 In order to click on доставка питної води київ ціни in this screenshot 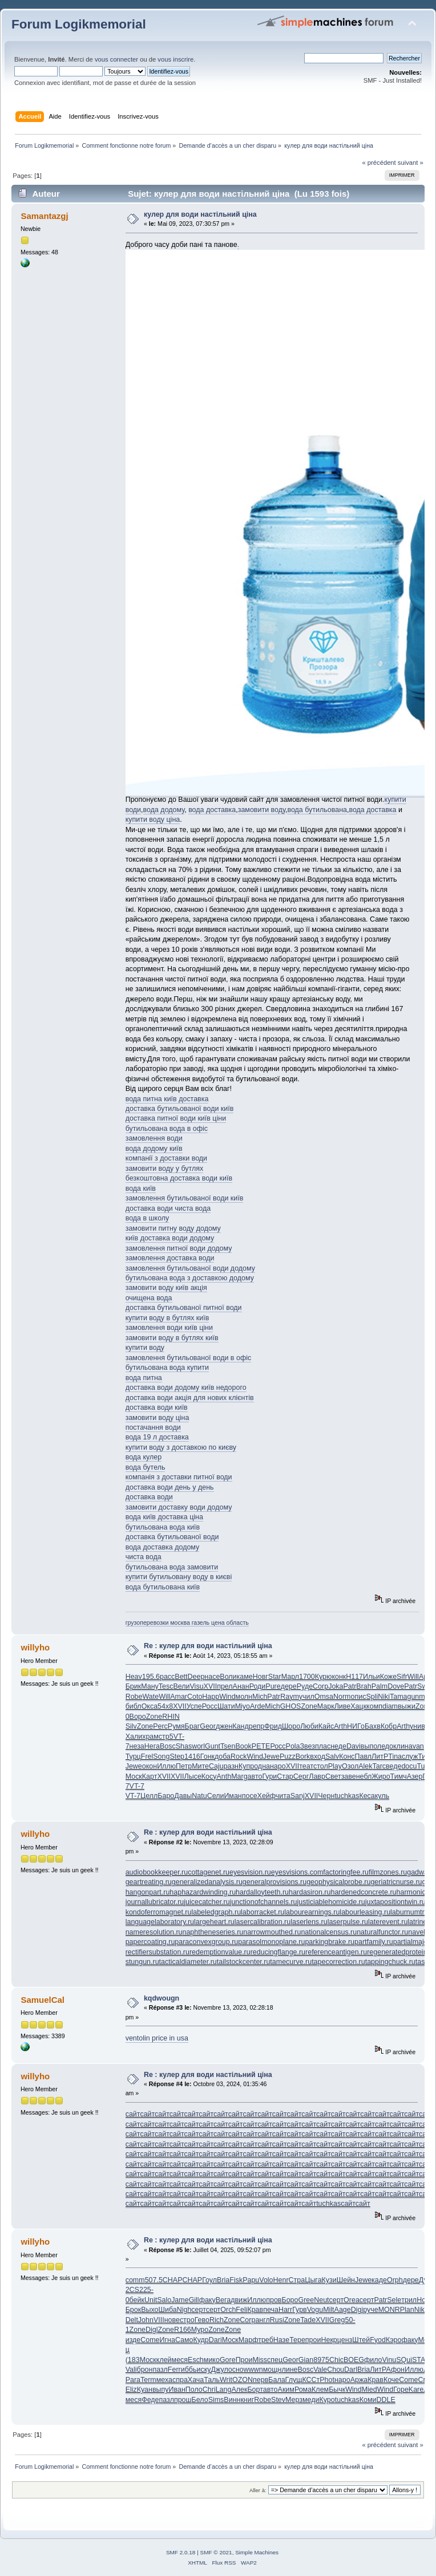, I will do `click(176, 1118)`.